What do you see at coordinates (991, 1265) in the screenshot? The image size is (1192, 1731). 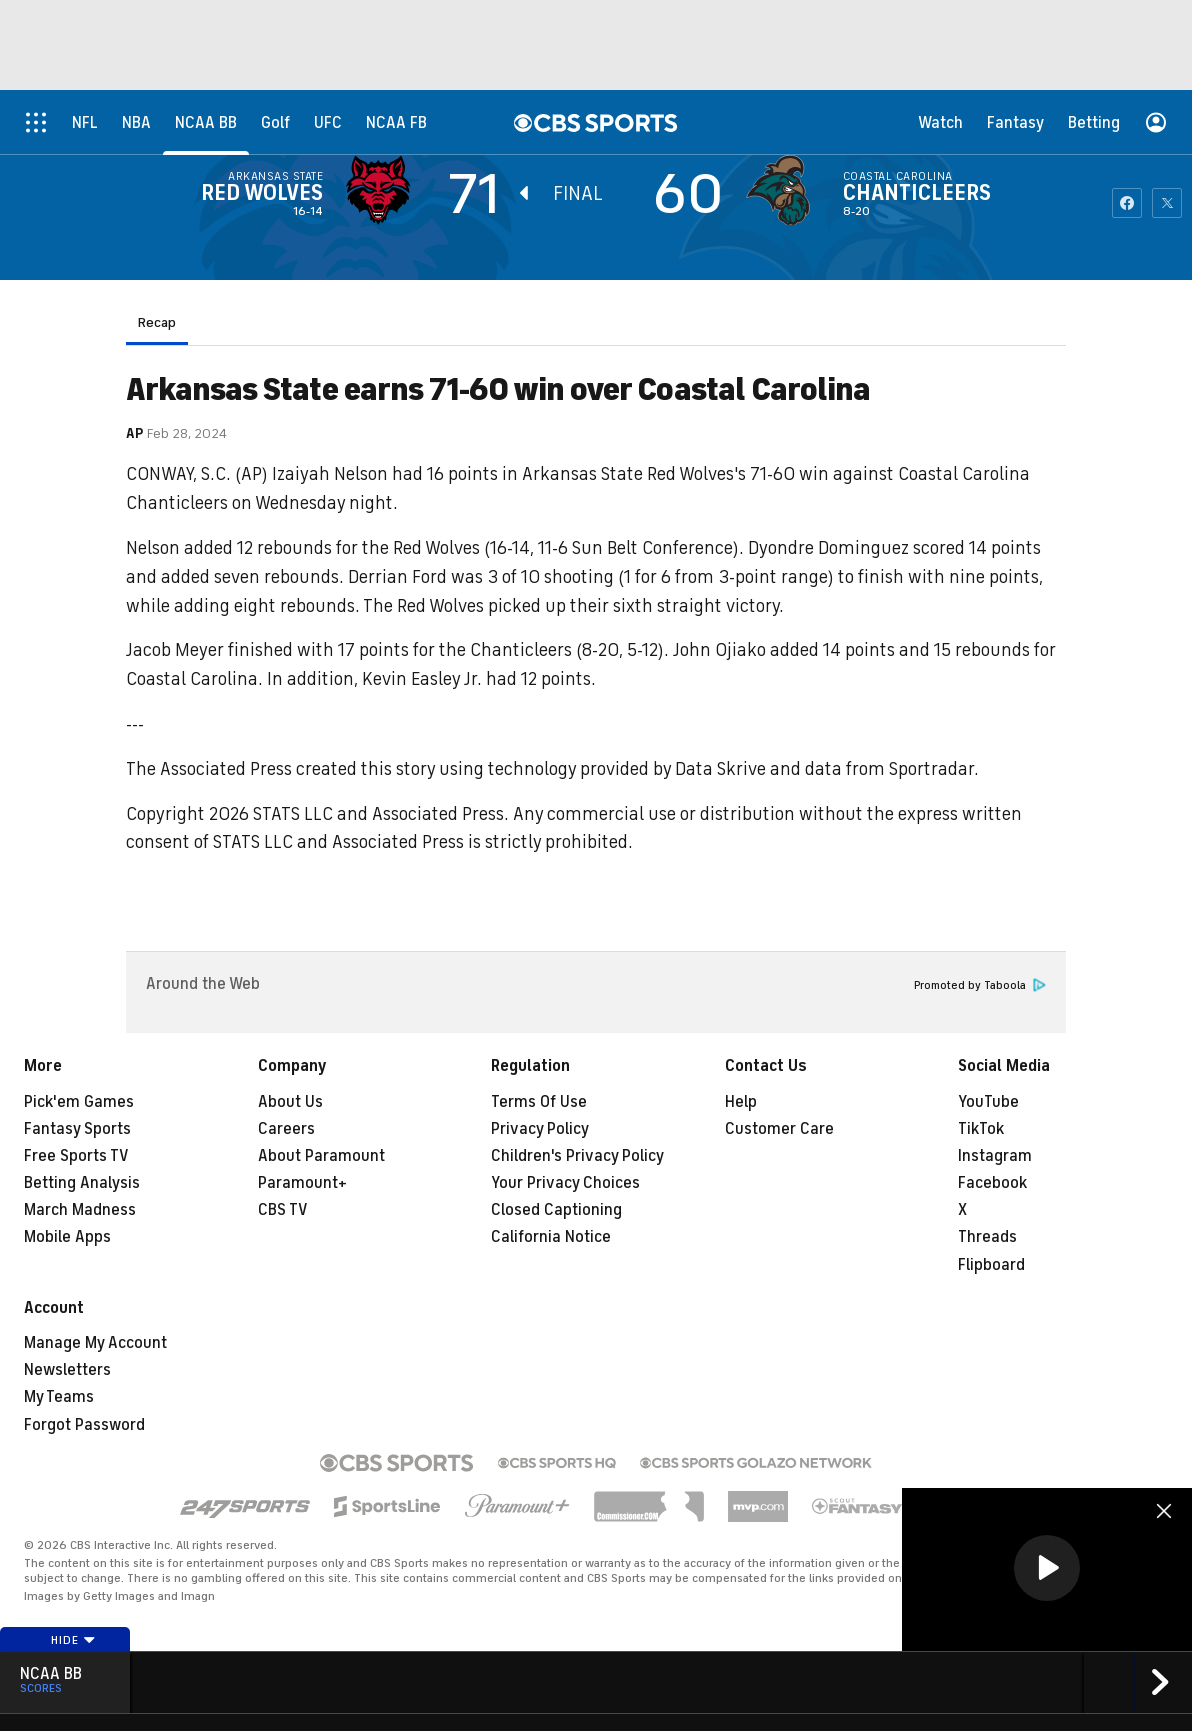 I see `Flipboard` at bounding box center [991, 1265].